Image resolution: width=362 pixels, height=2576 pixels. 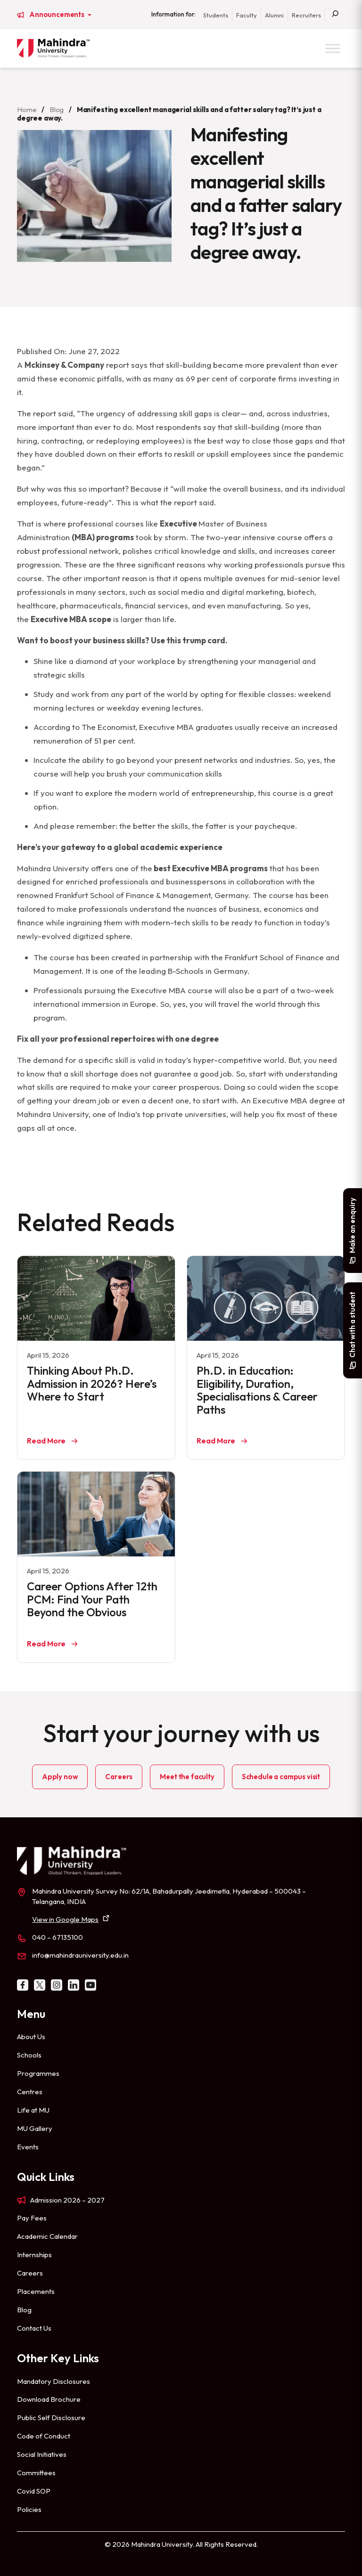 What do you see at coordinates (332, 48) in the screenshot?
I see `[Toggle Menu]` at bounding box center [332, 48].